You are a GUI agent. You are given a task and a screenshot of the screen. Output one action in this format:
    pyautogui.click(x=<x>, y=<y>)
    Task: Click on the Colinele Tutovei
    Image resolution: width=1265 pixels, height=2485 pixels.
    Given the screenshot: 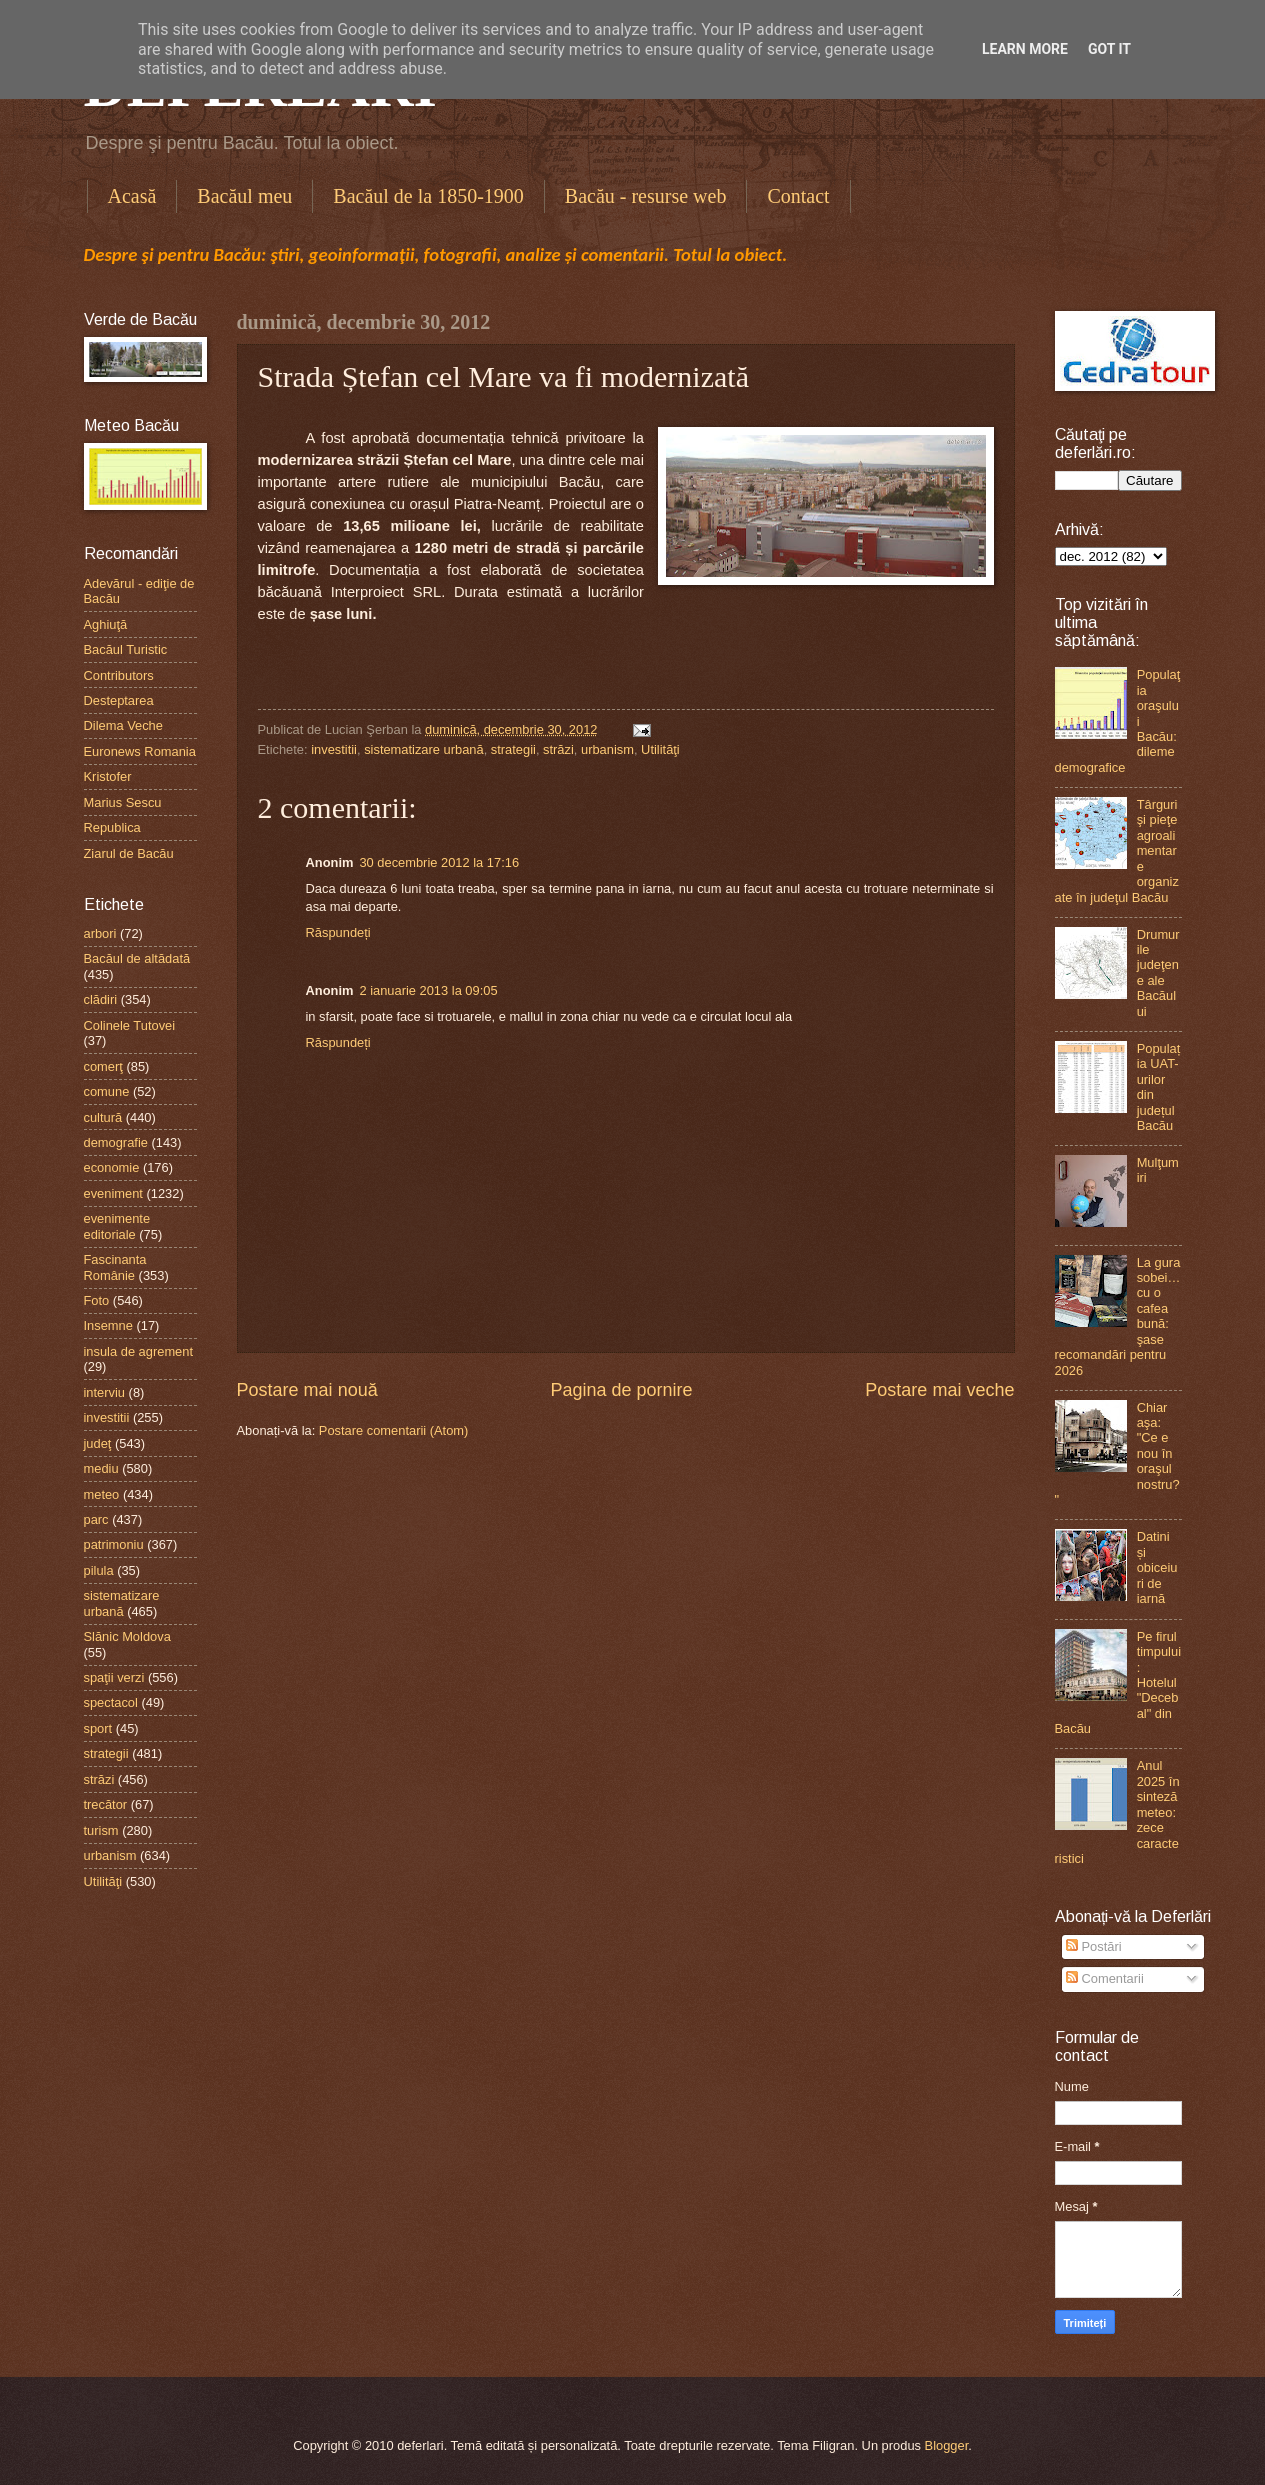 What is the action you would take?
    pyautogui.click(x=130, y=1025)
    